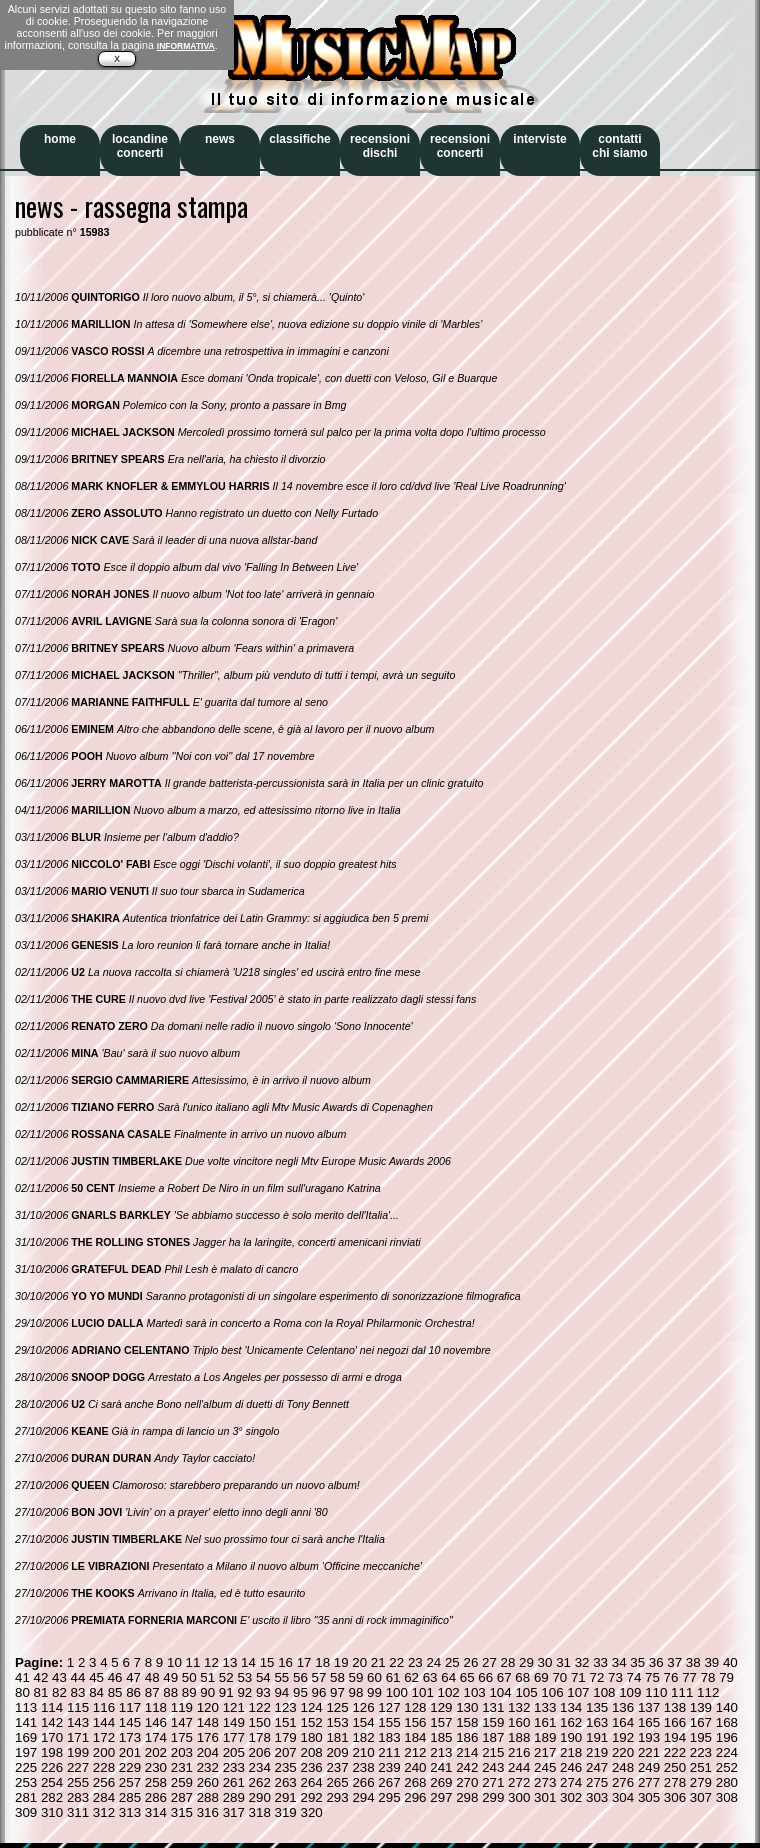  What do you see at coordinates (493, 1752) in the screenshot?
I see `215` at bounding box center [493, 1752].